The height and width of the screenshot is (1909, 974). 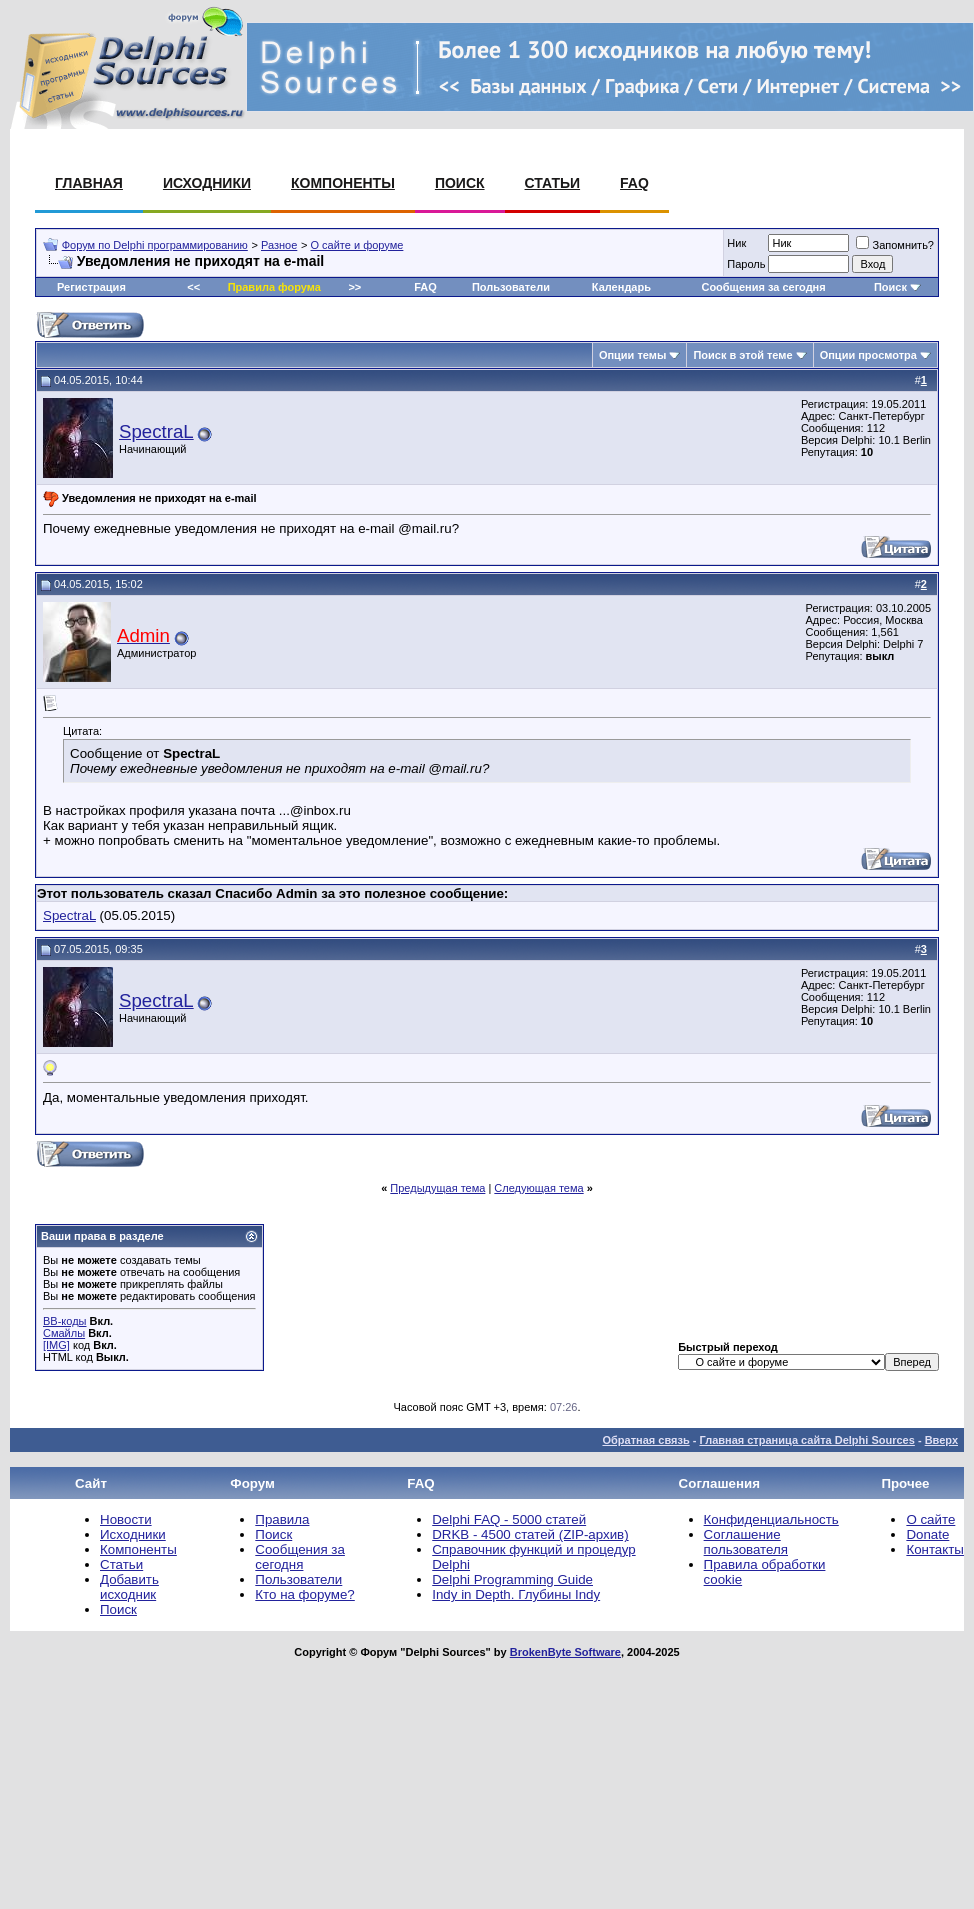 I want to click on Конфиденциальность, so click(x=771, y=1519).